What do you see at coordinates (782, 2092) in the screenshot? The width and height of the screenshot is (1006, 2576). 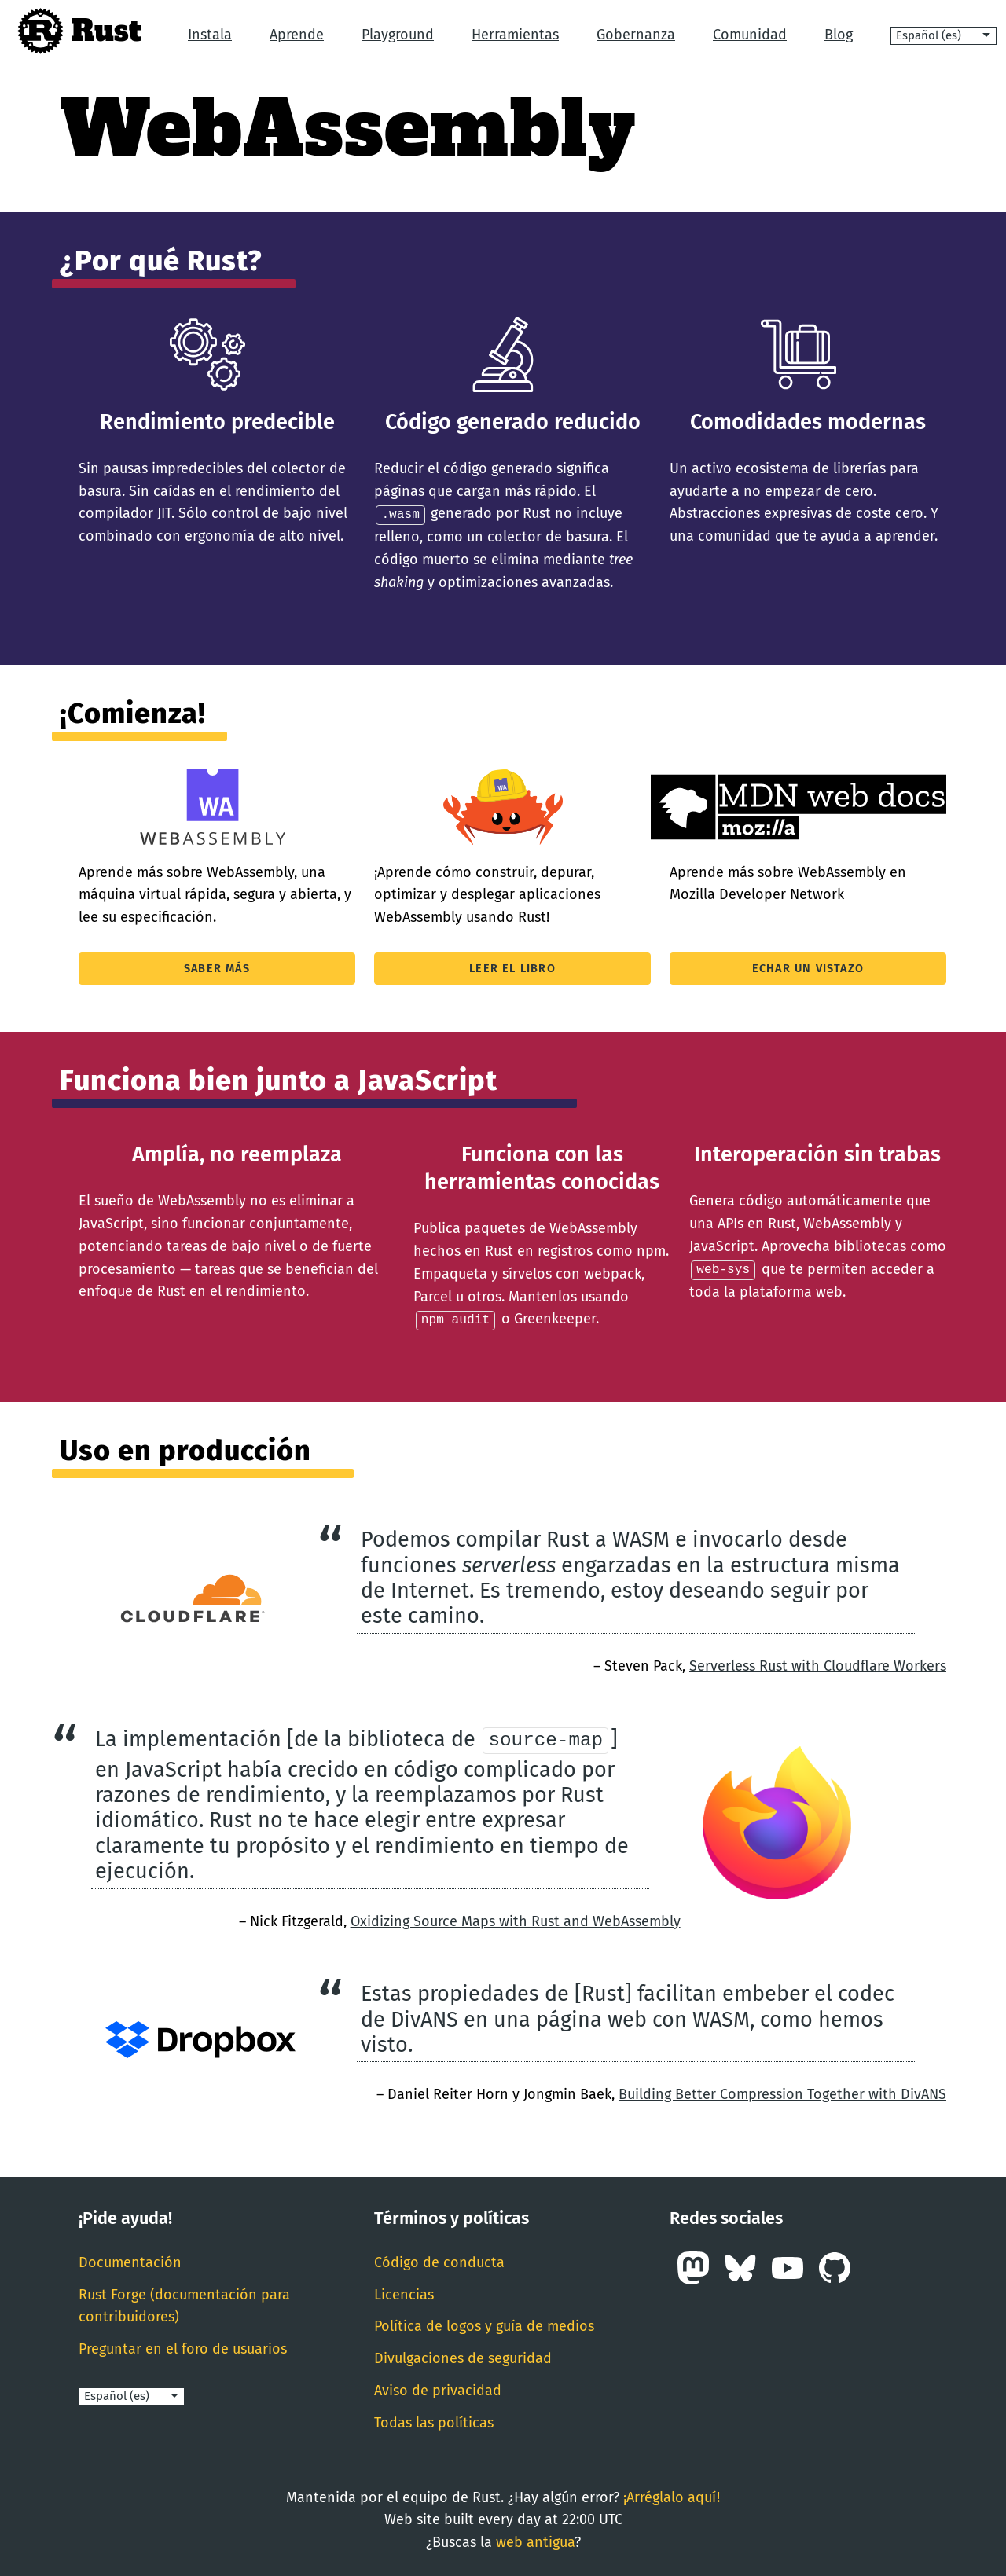 I see `Building Better Compression Together with DivANS` at bounding box center [782, 2092].